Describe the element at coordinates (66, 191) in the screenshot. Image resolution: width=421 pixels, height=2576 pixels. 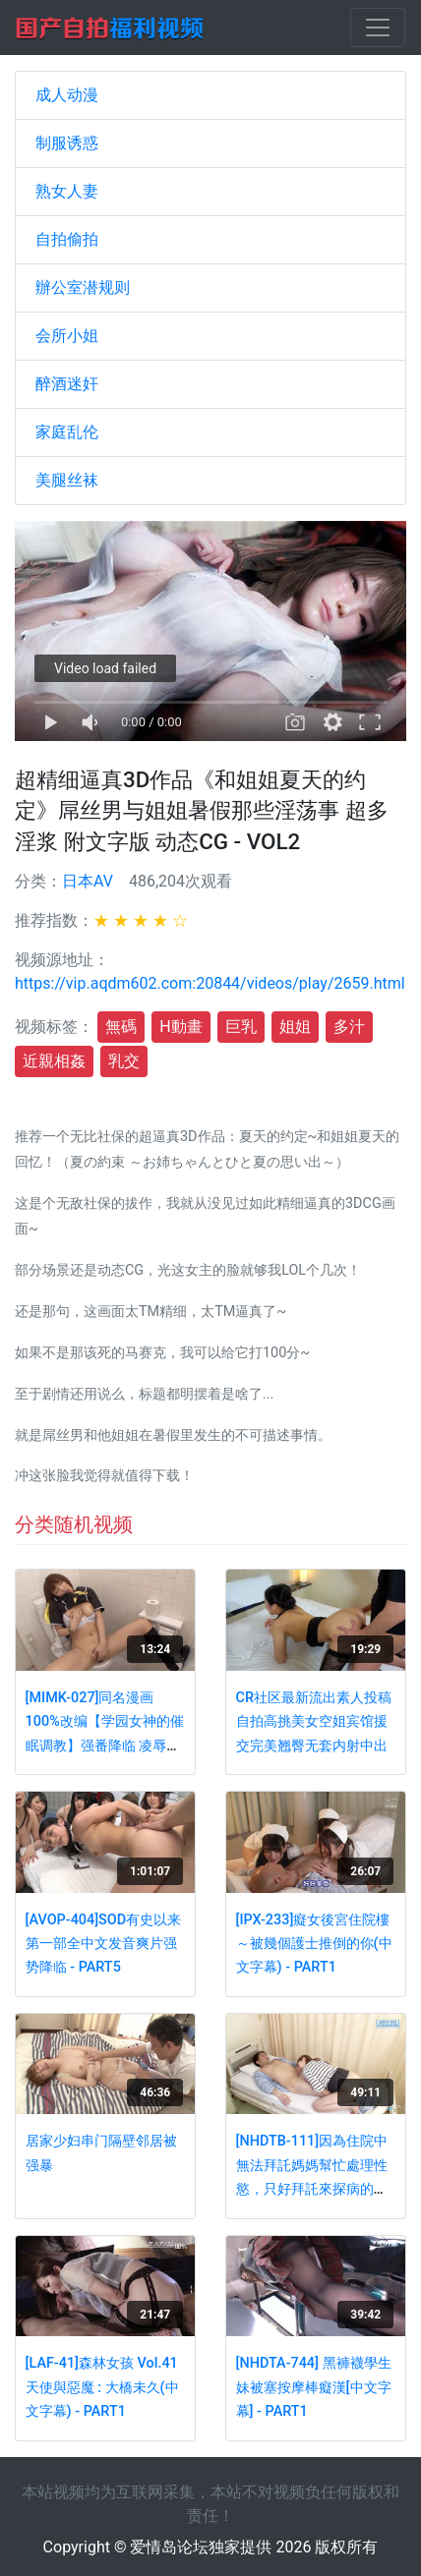
I see `熟女人妻` at that location.